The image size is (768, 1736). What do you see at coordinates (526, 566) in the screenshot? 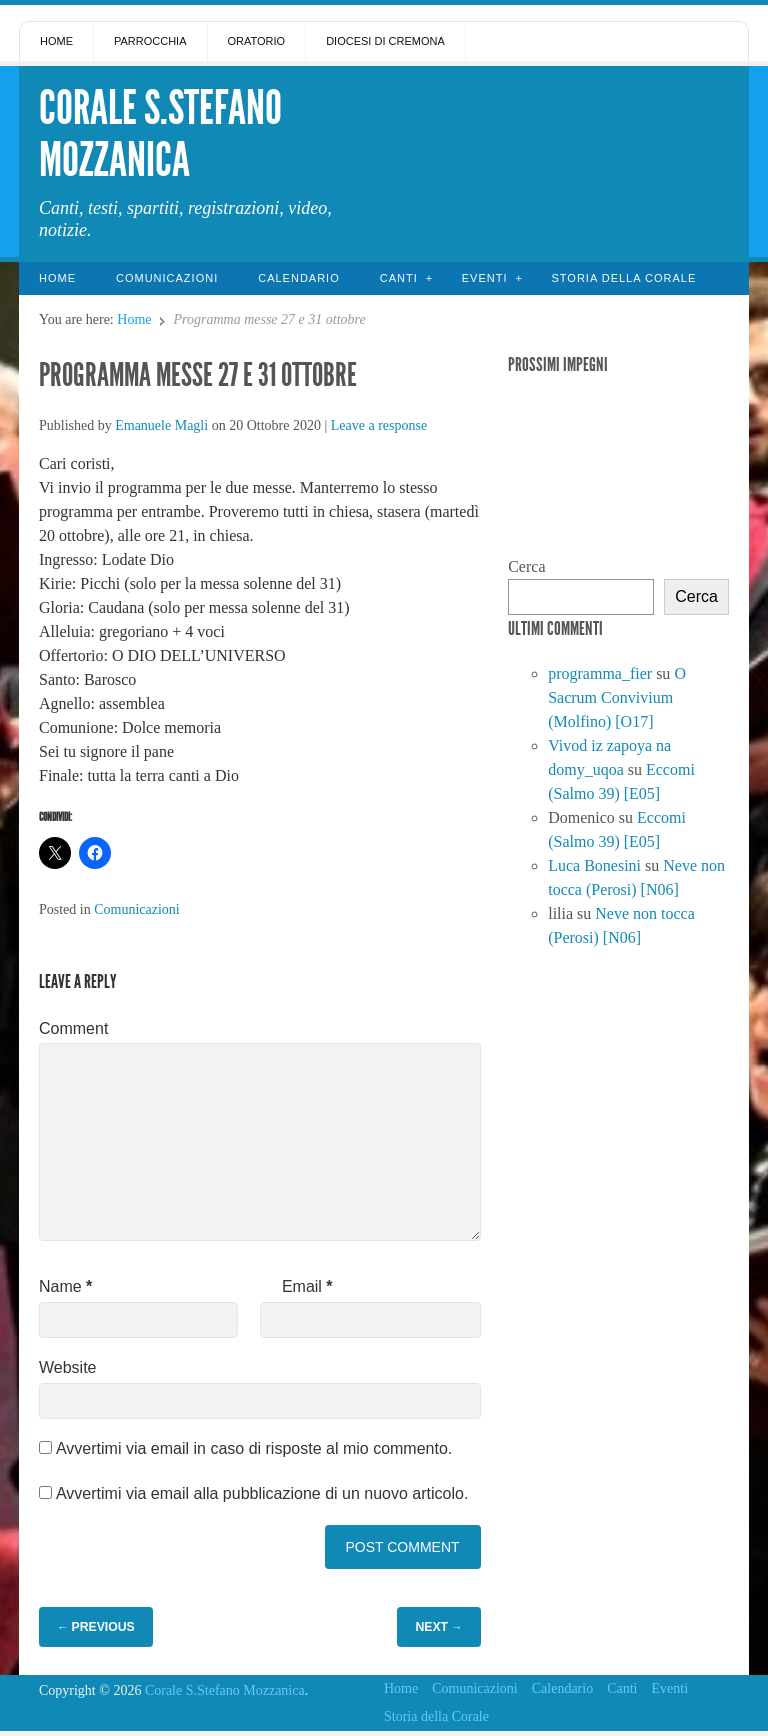
I see `Cerca` at bounding box center [526, 566].